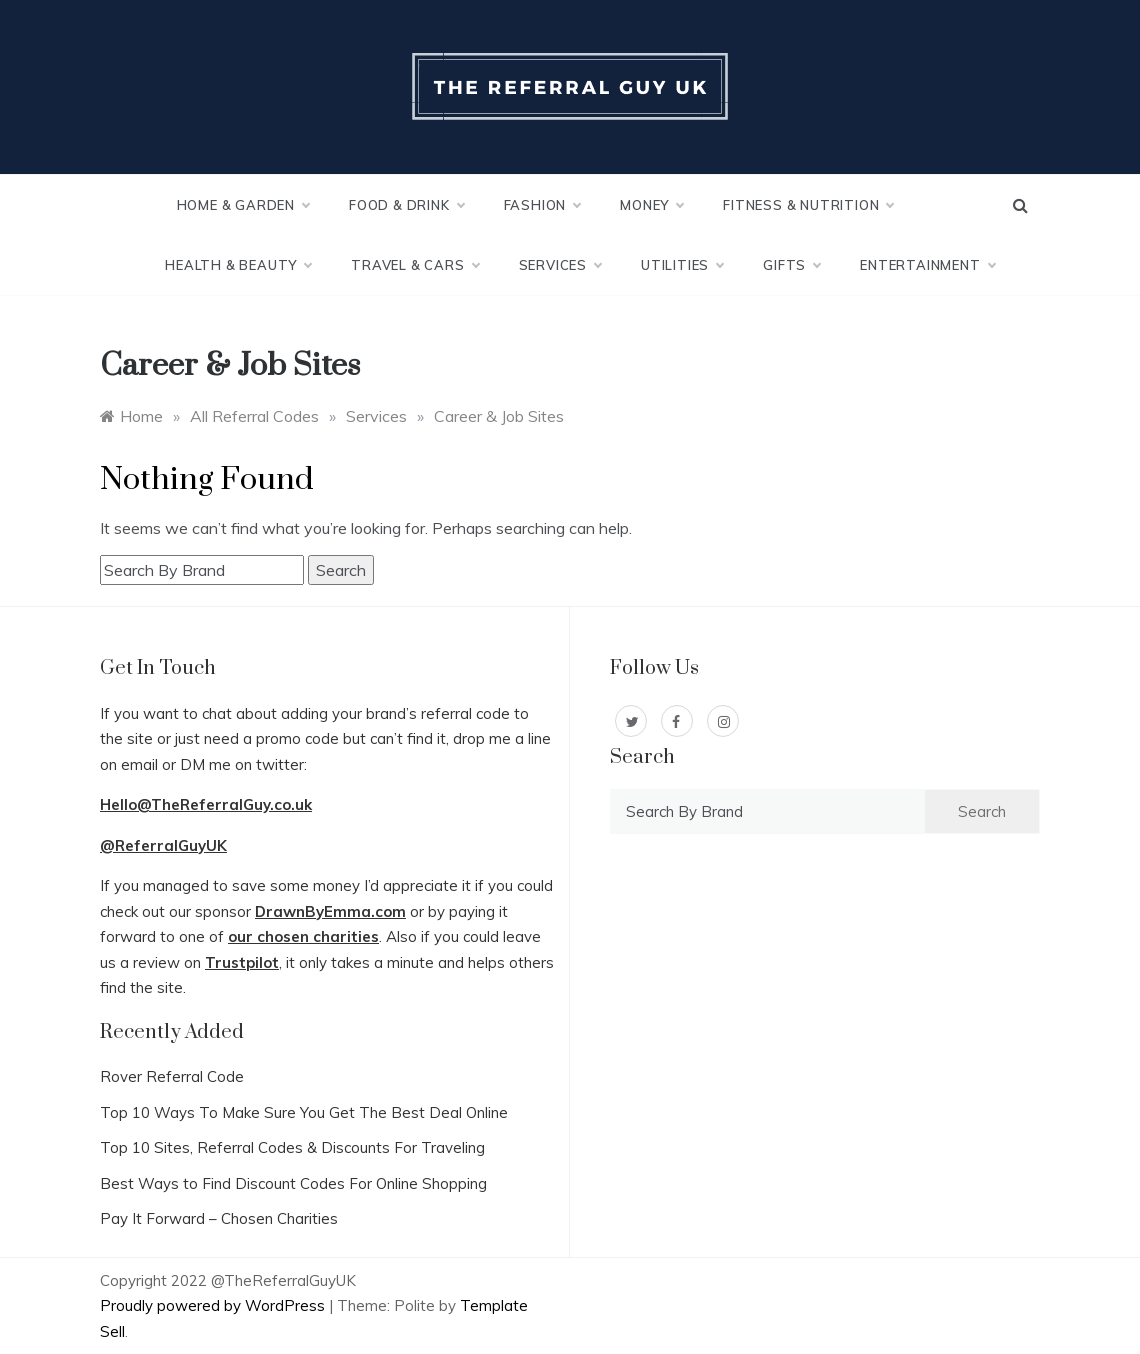 This screenshot has height=1354, width=1140. I want to click on Entertainment, so click(927, 265).